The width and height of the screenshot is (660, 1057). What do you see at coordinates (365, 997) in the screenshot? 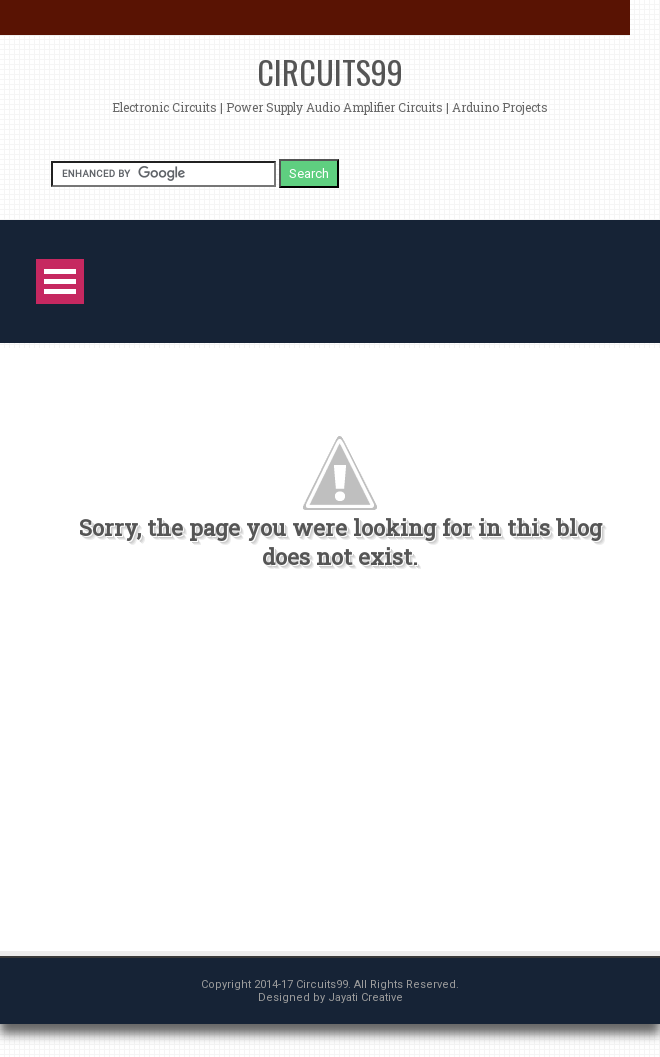
I see `Jayati Creative` at bounding box center [365, 997].